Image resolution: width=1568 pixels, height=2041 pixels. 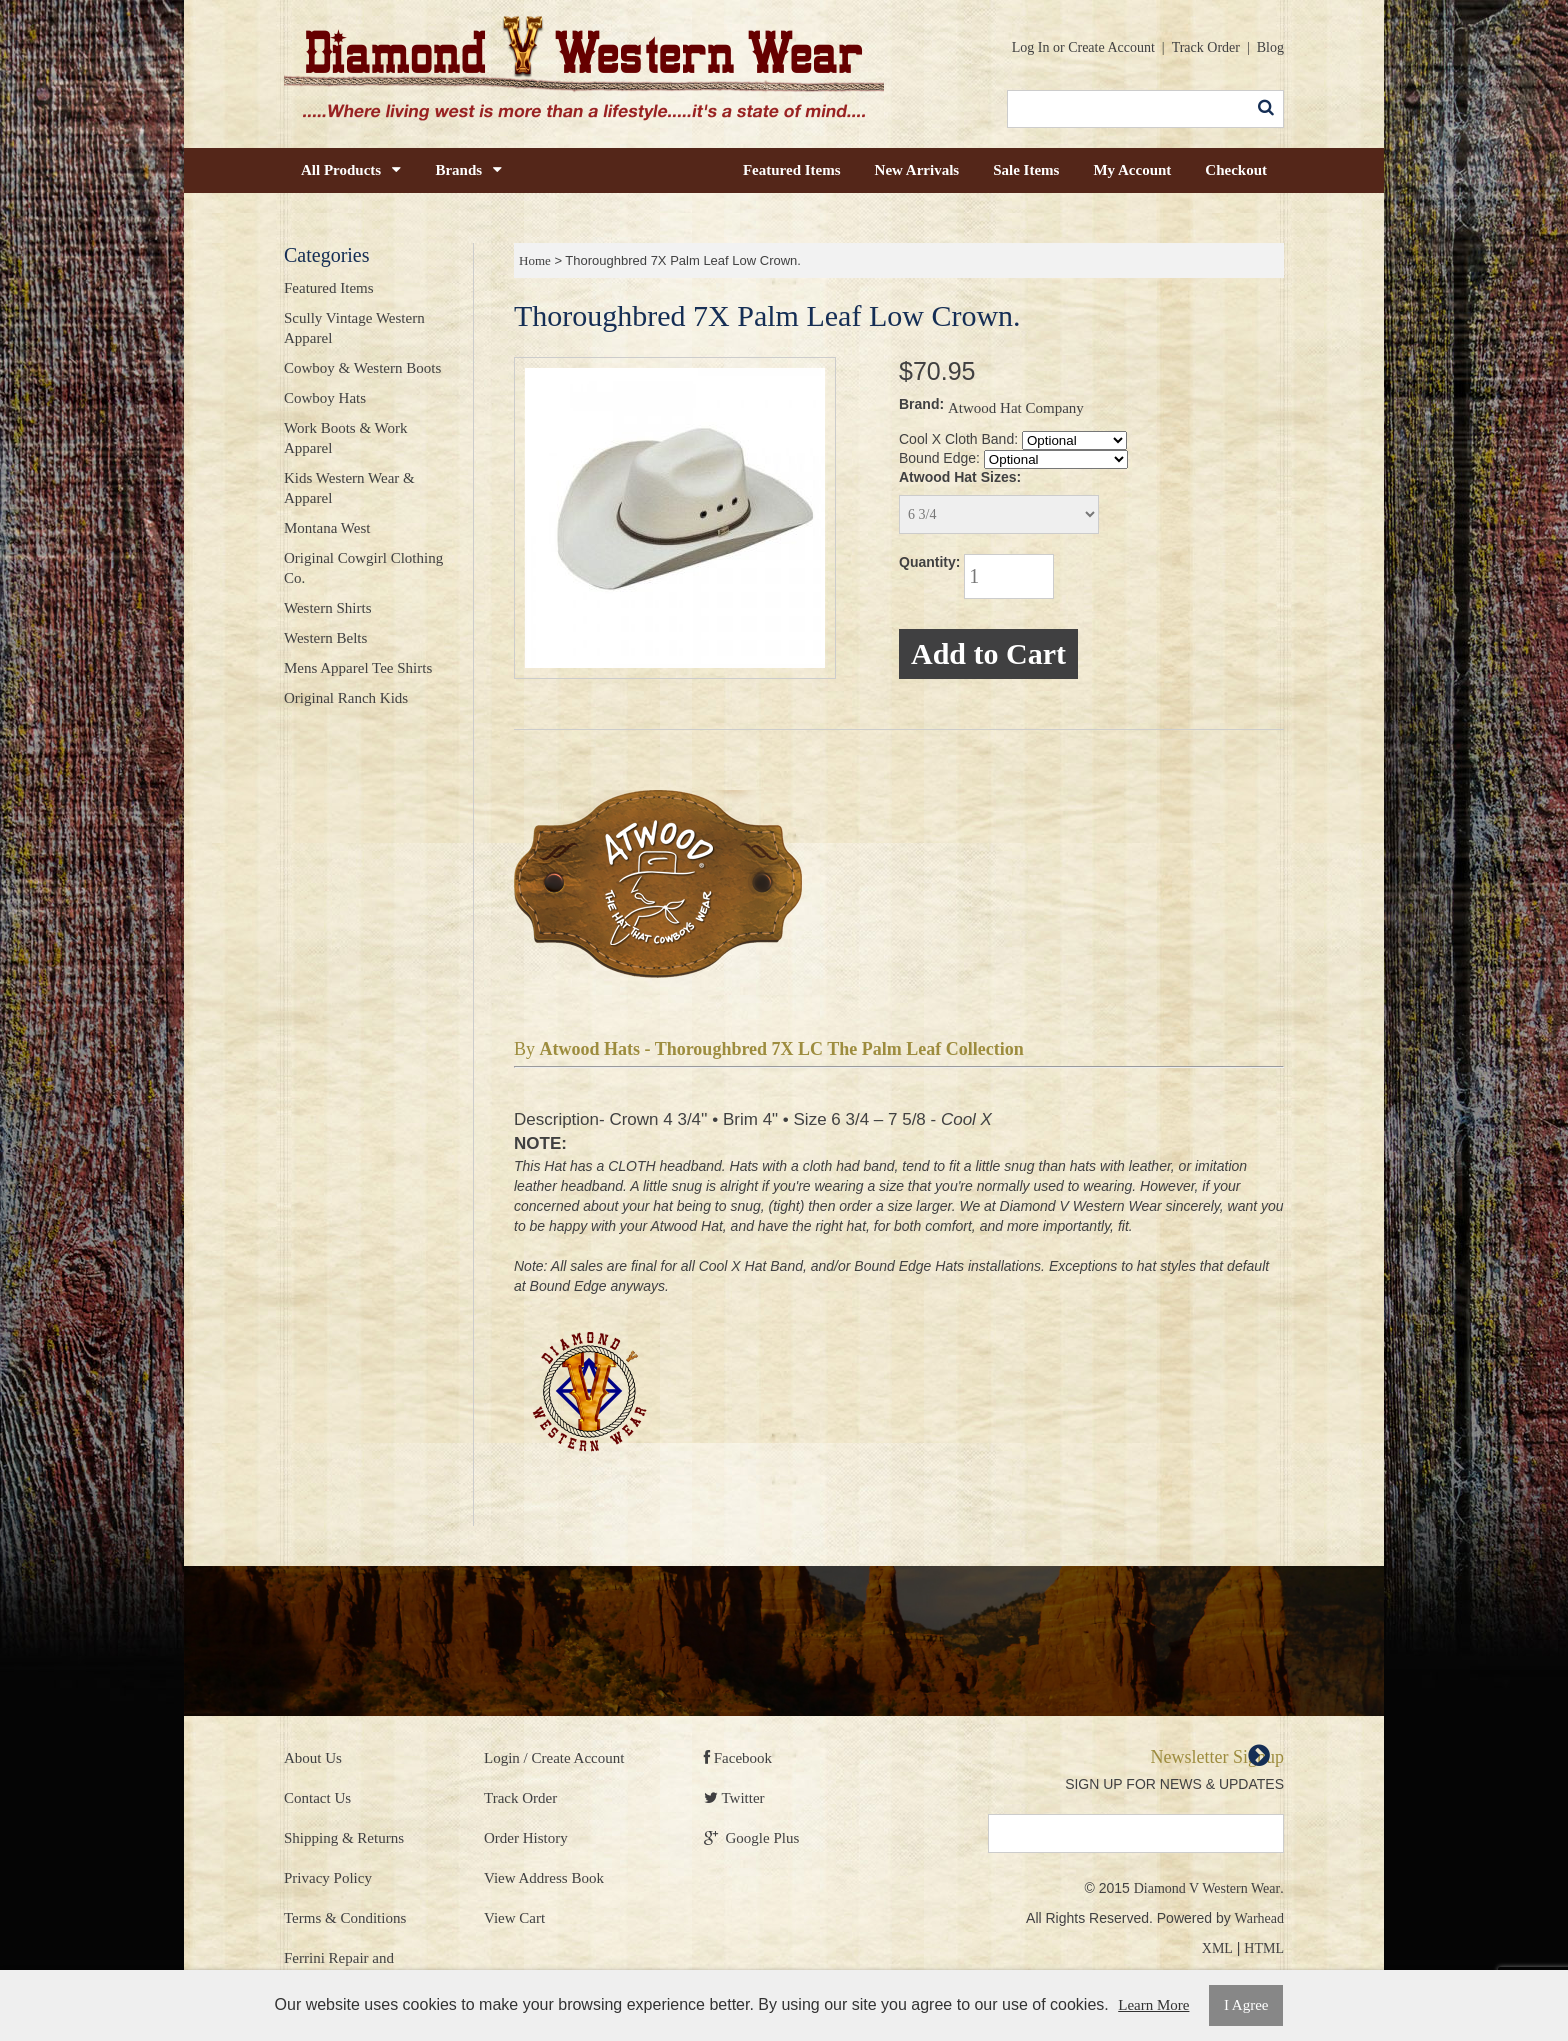 I want to click on Terms & Conditions, so click(x=345, y=1918).